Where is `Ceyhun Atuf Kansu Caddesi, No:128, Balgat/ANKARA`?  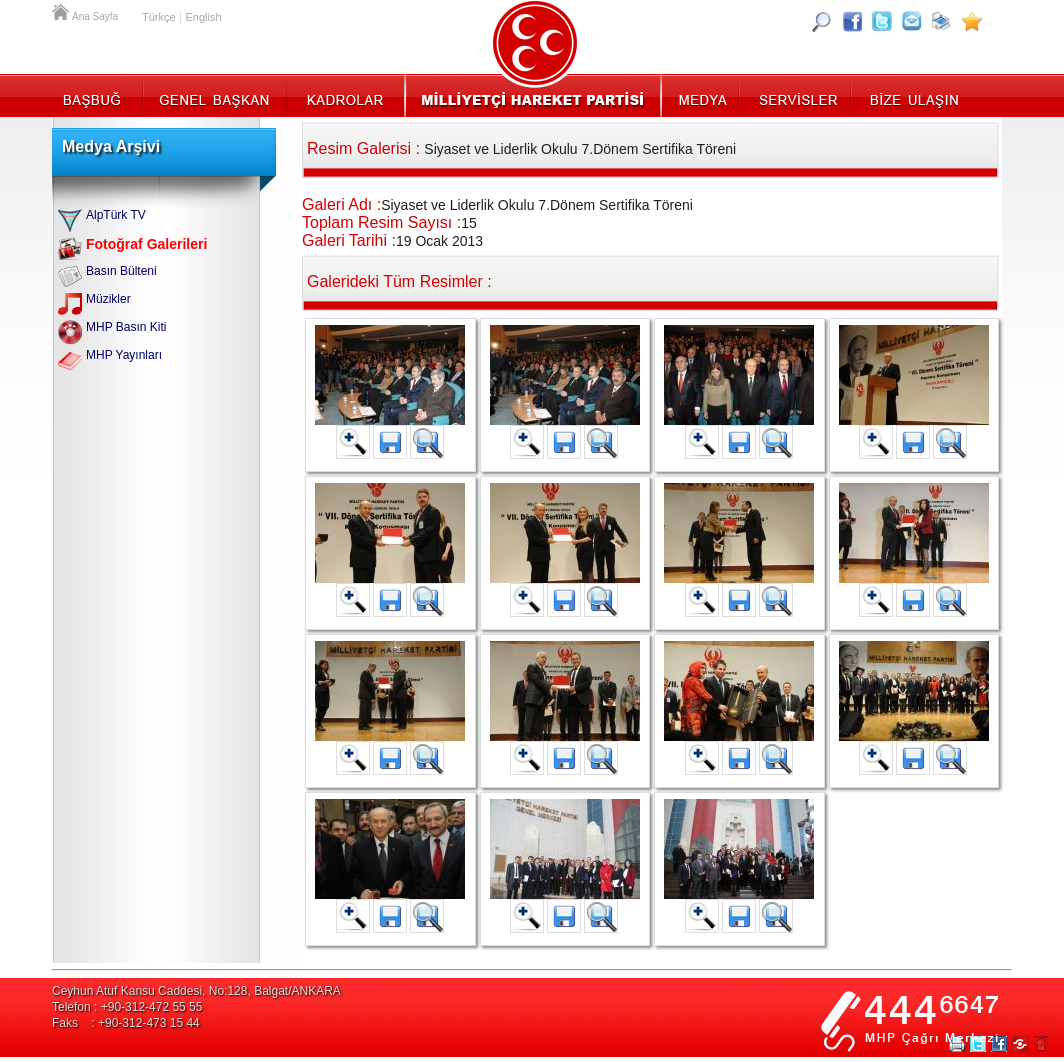
Ceyhun Atuf Kansu Caddesi, No:128, Balgat/ANKARA is located at coordinates (196, 991).